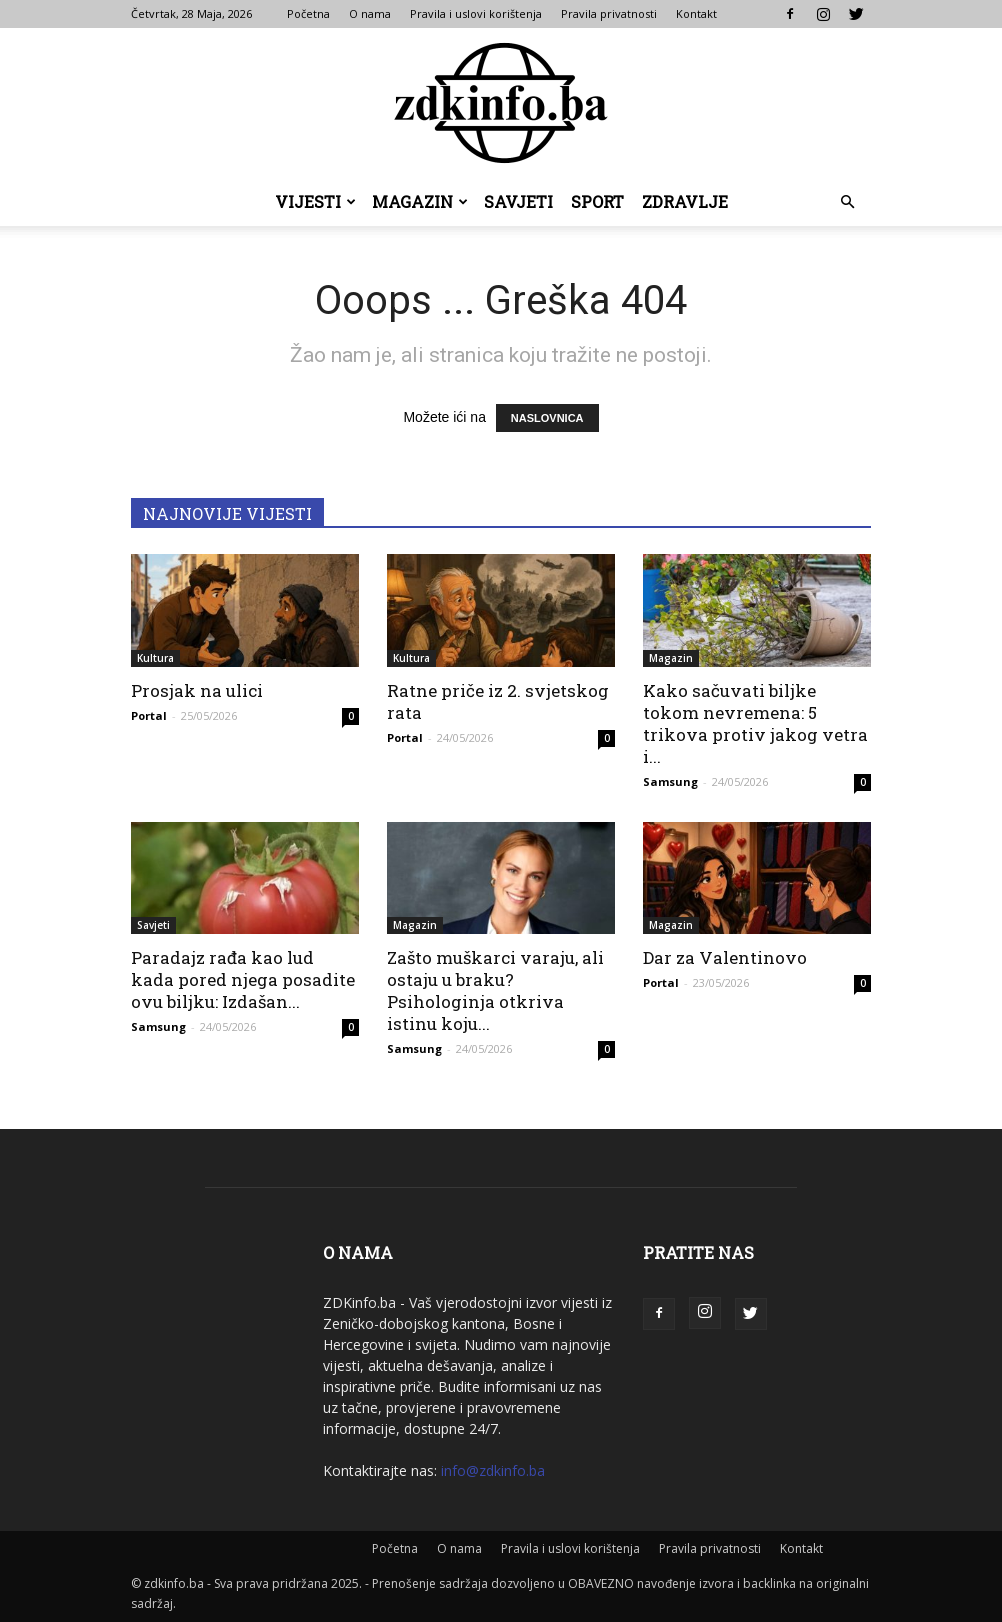  What do you see at coordinates (847, 202) in the screenshot?
I see `[button]` at bounding box center [847, 202].